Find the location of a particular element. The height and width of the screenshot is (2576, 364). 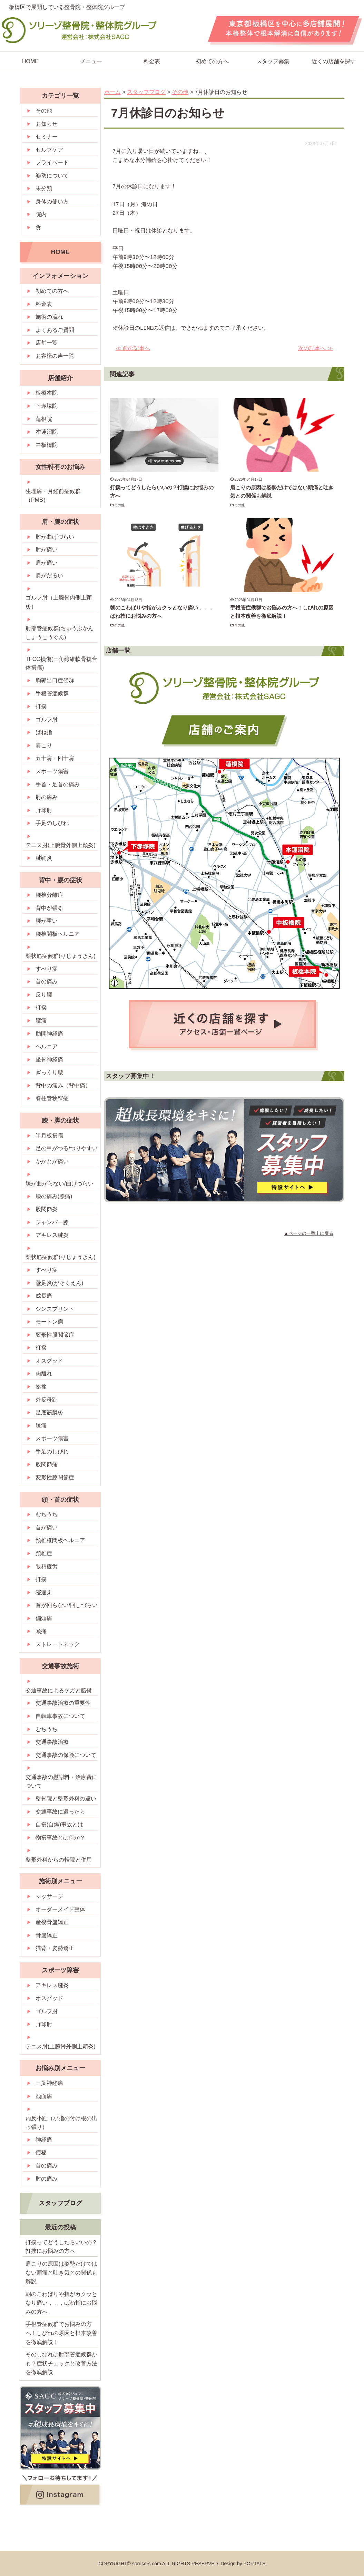

頭痛 is located at coordinates (41, 1631).